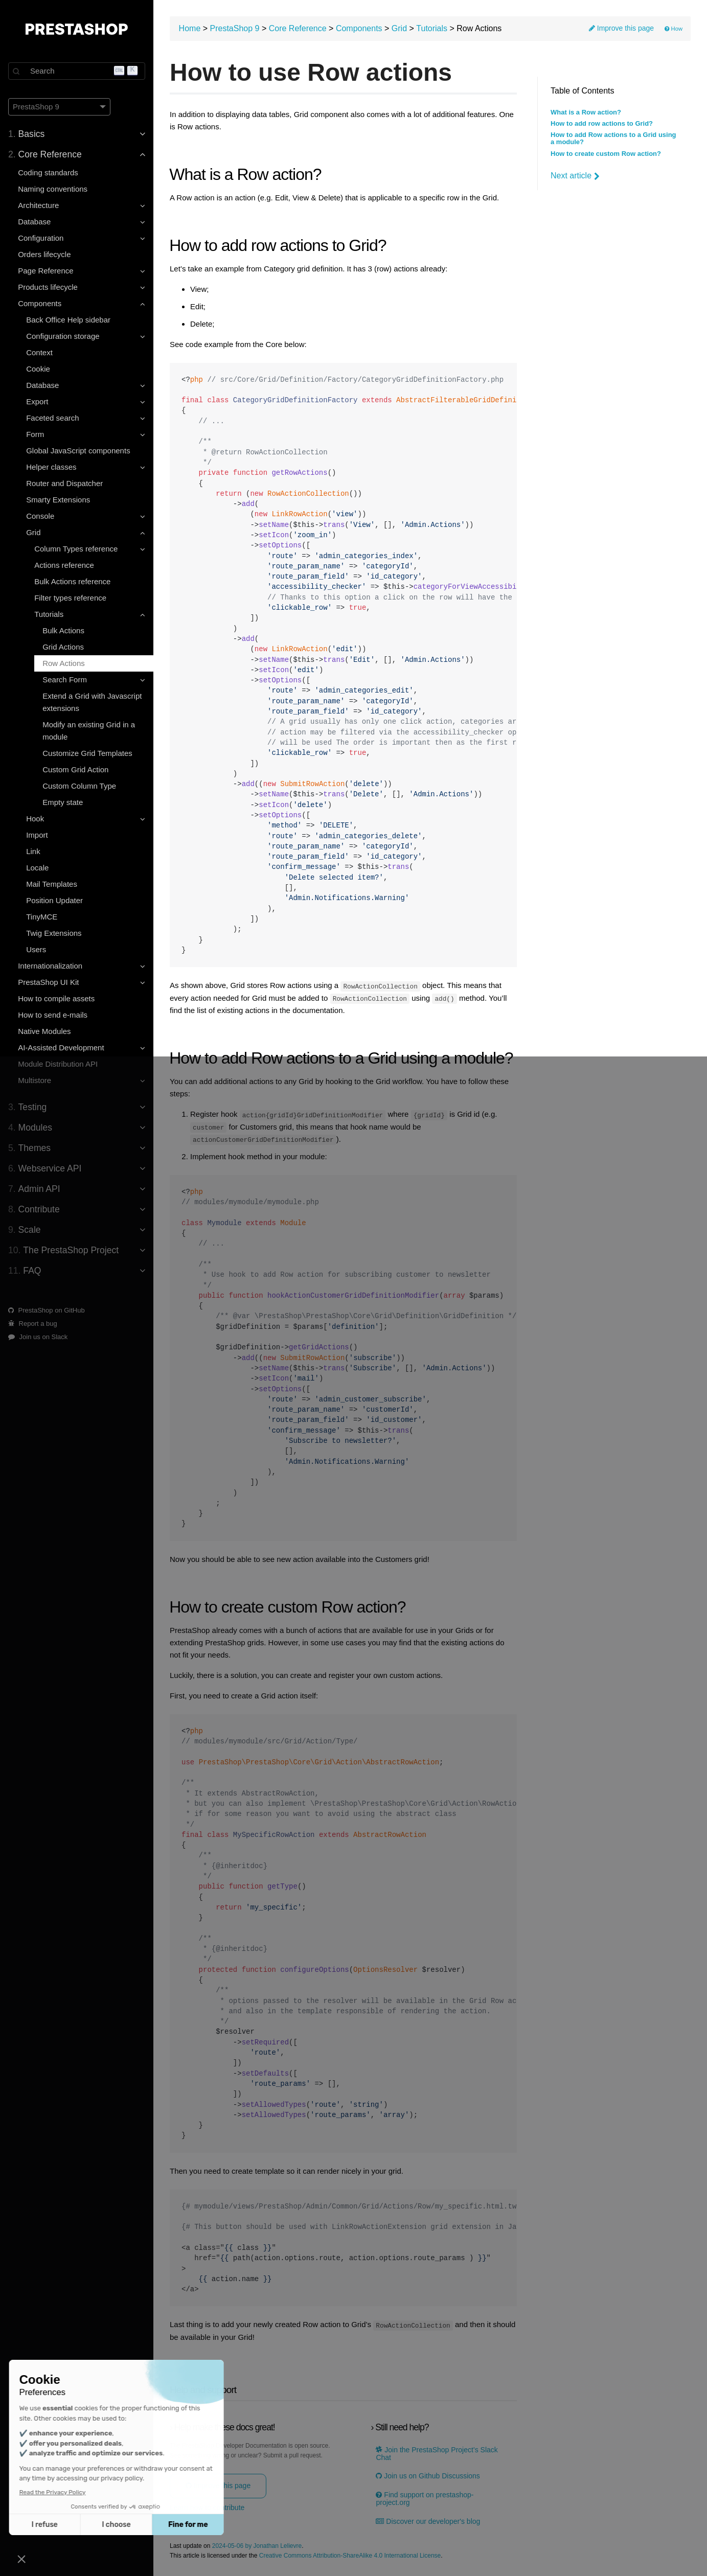 This screenshot has height=2576, width=707. Describe the element at coordinates (64, 483) in the screenshot. I see `Router and Dispatcher` at that location.